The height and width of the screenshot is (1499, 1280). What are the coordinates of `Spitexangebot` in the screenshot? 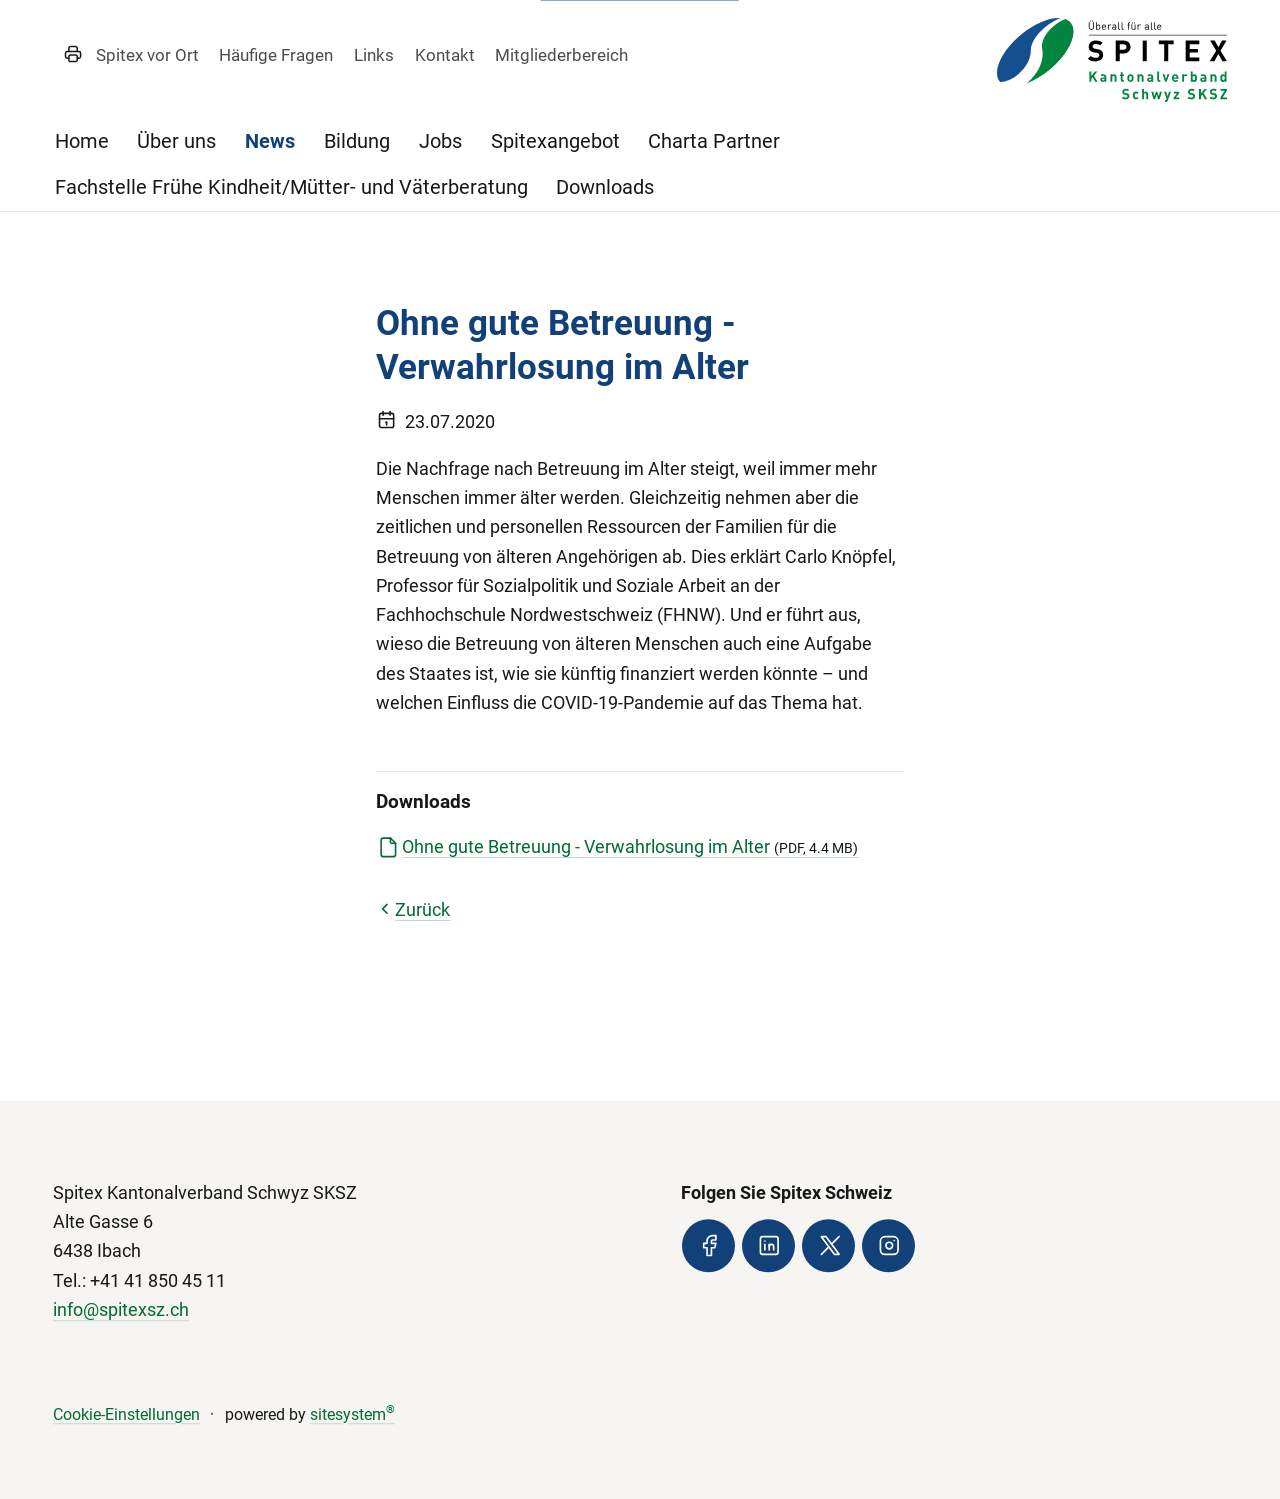 It's located at (555, 141).